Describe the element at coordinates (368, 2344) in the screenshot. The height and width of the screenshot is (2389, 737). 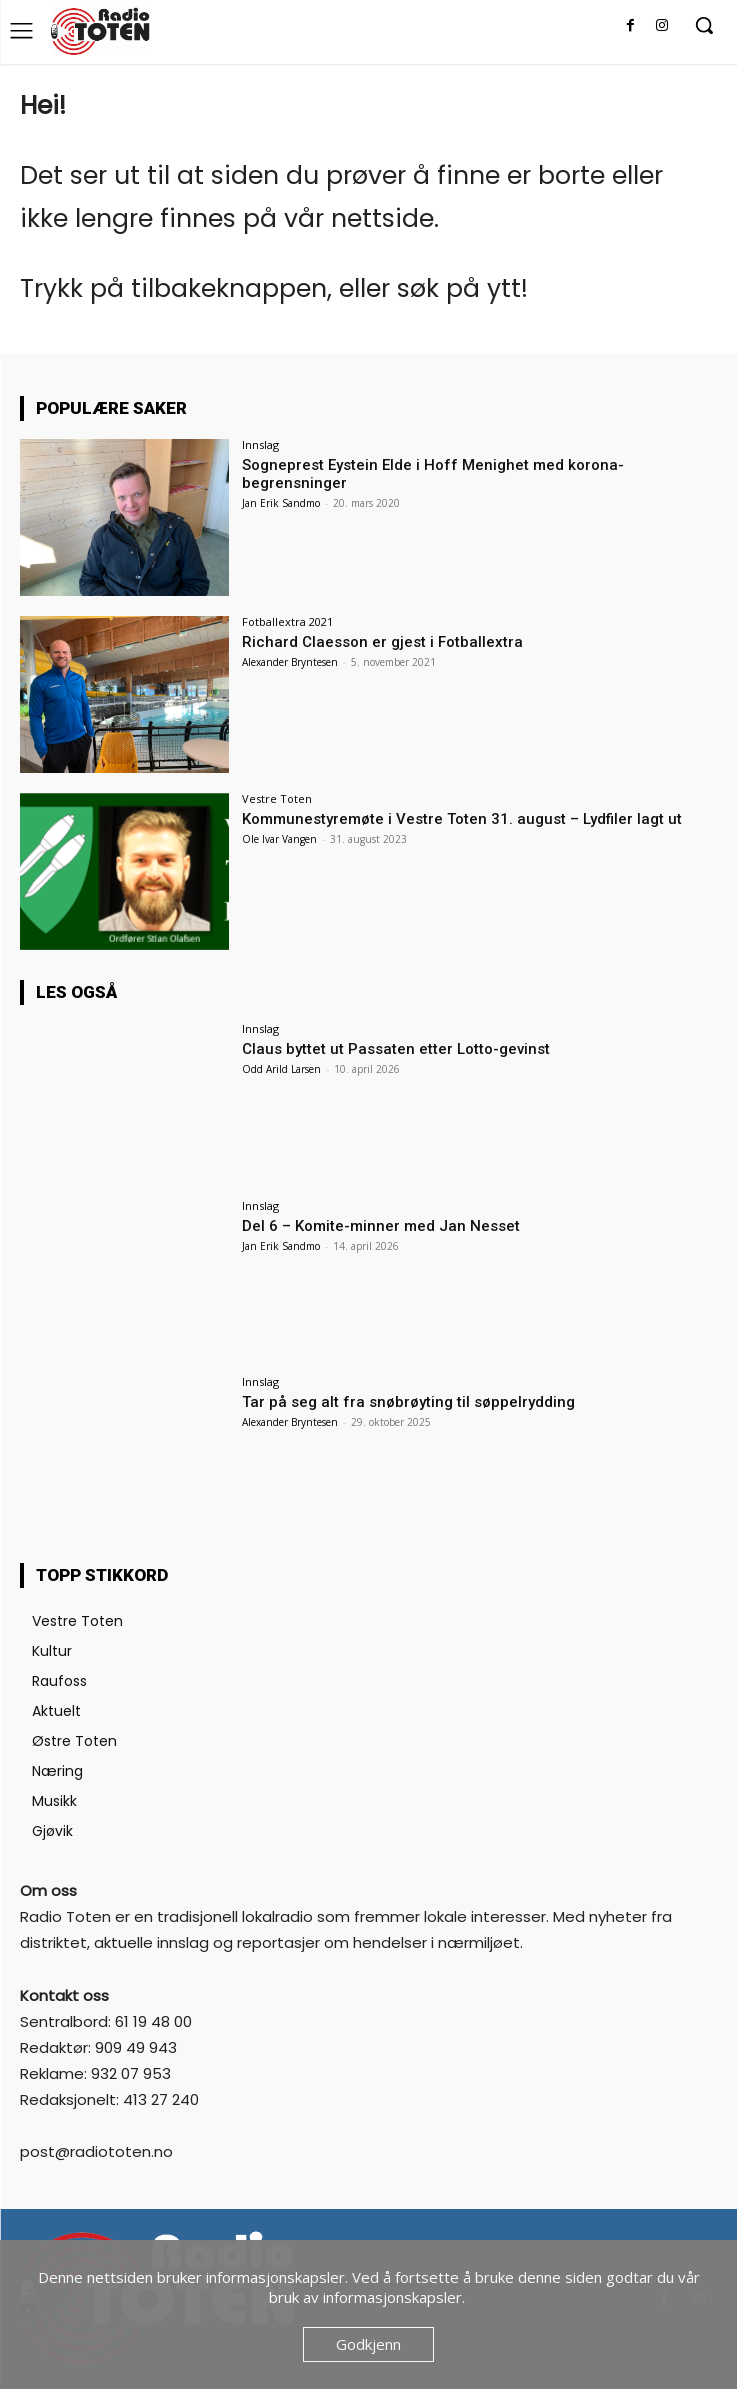
I see `Godkjenn` at that location.